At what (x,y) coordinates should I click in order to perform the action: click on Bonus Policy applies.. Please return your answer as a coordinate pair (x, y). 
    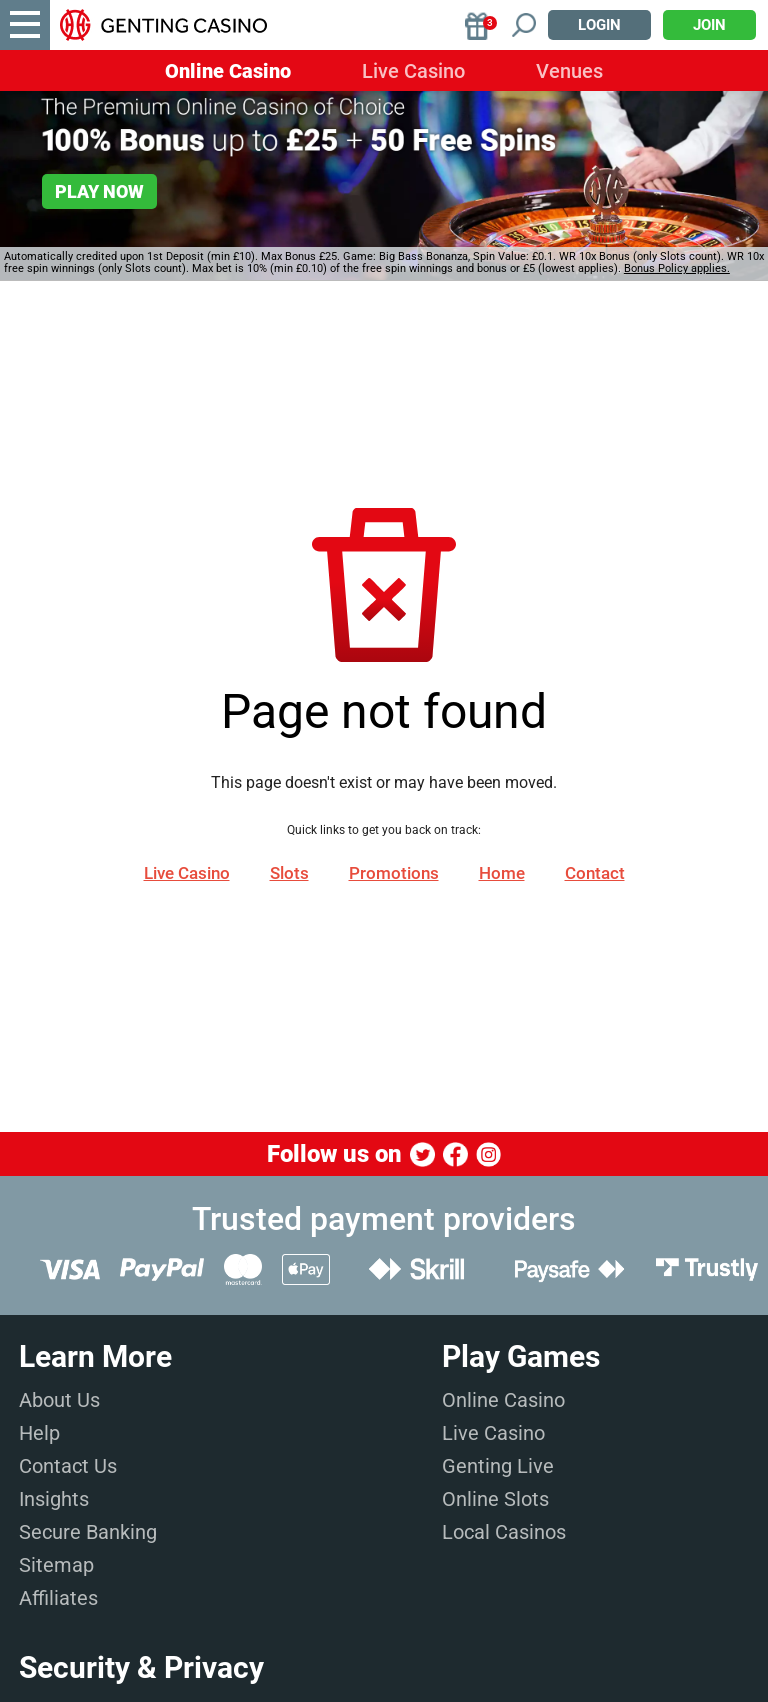
    Looking at the image, I should click on (677, 268).